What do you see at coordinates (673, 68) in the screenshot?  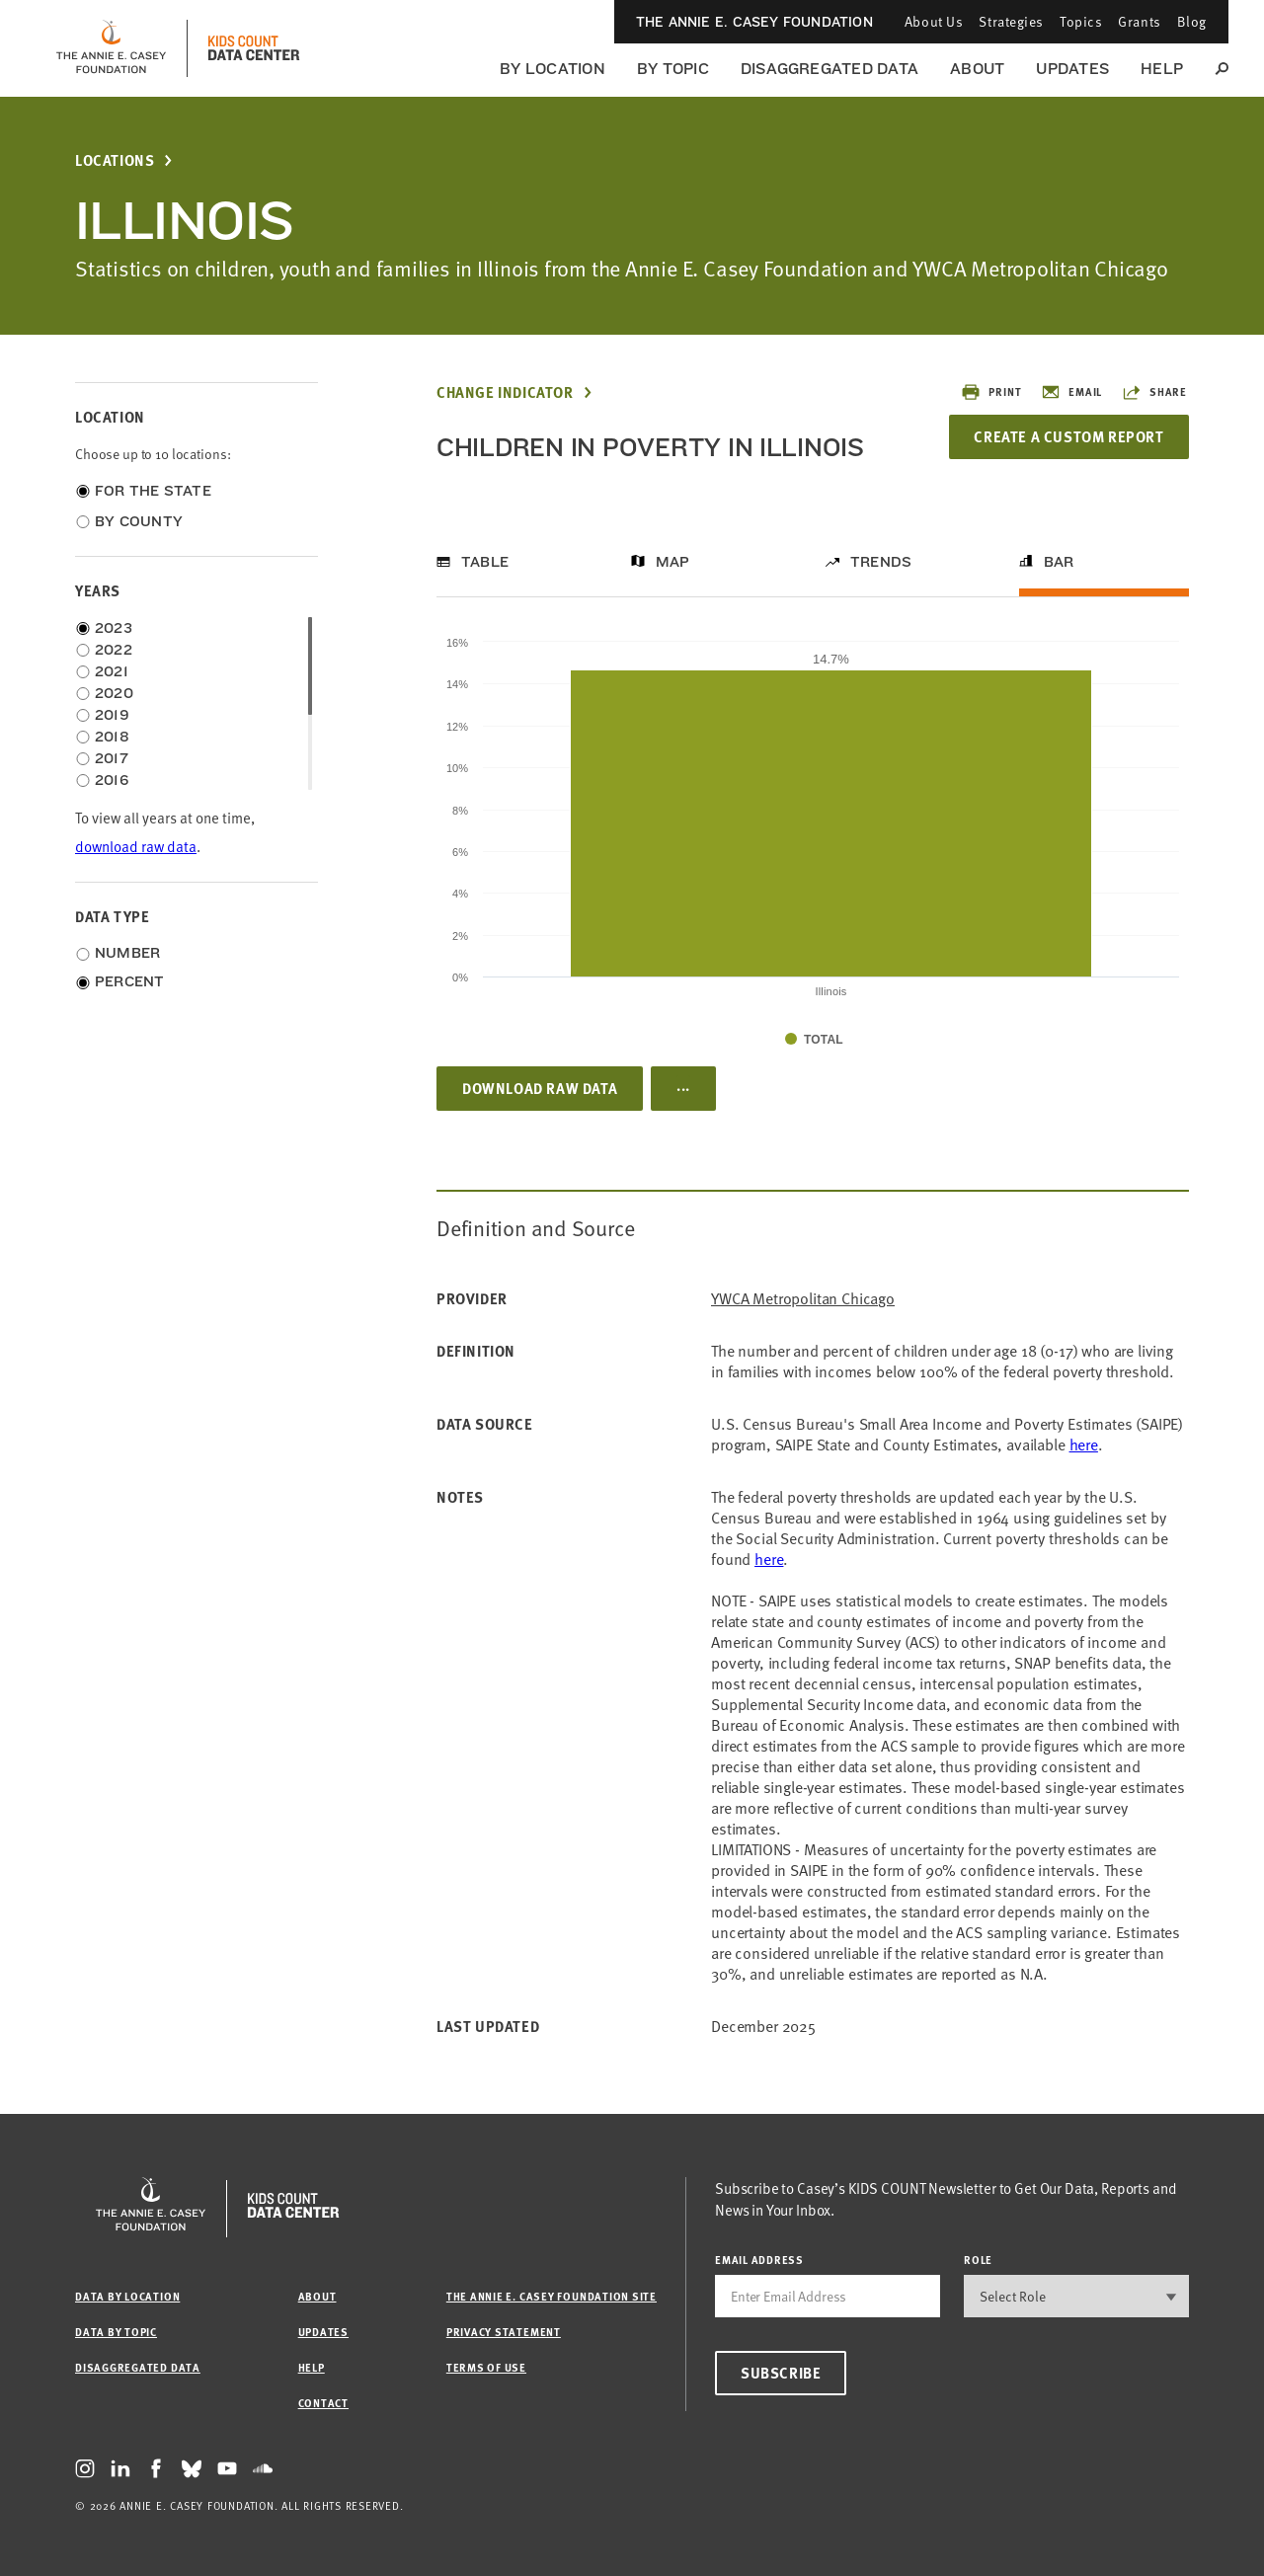 I see `By Topic` at bounding box center [673, 68].